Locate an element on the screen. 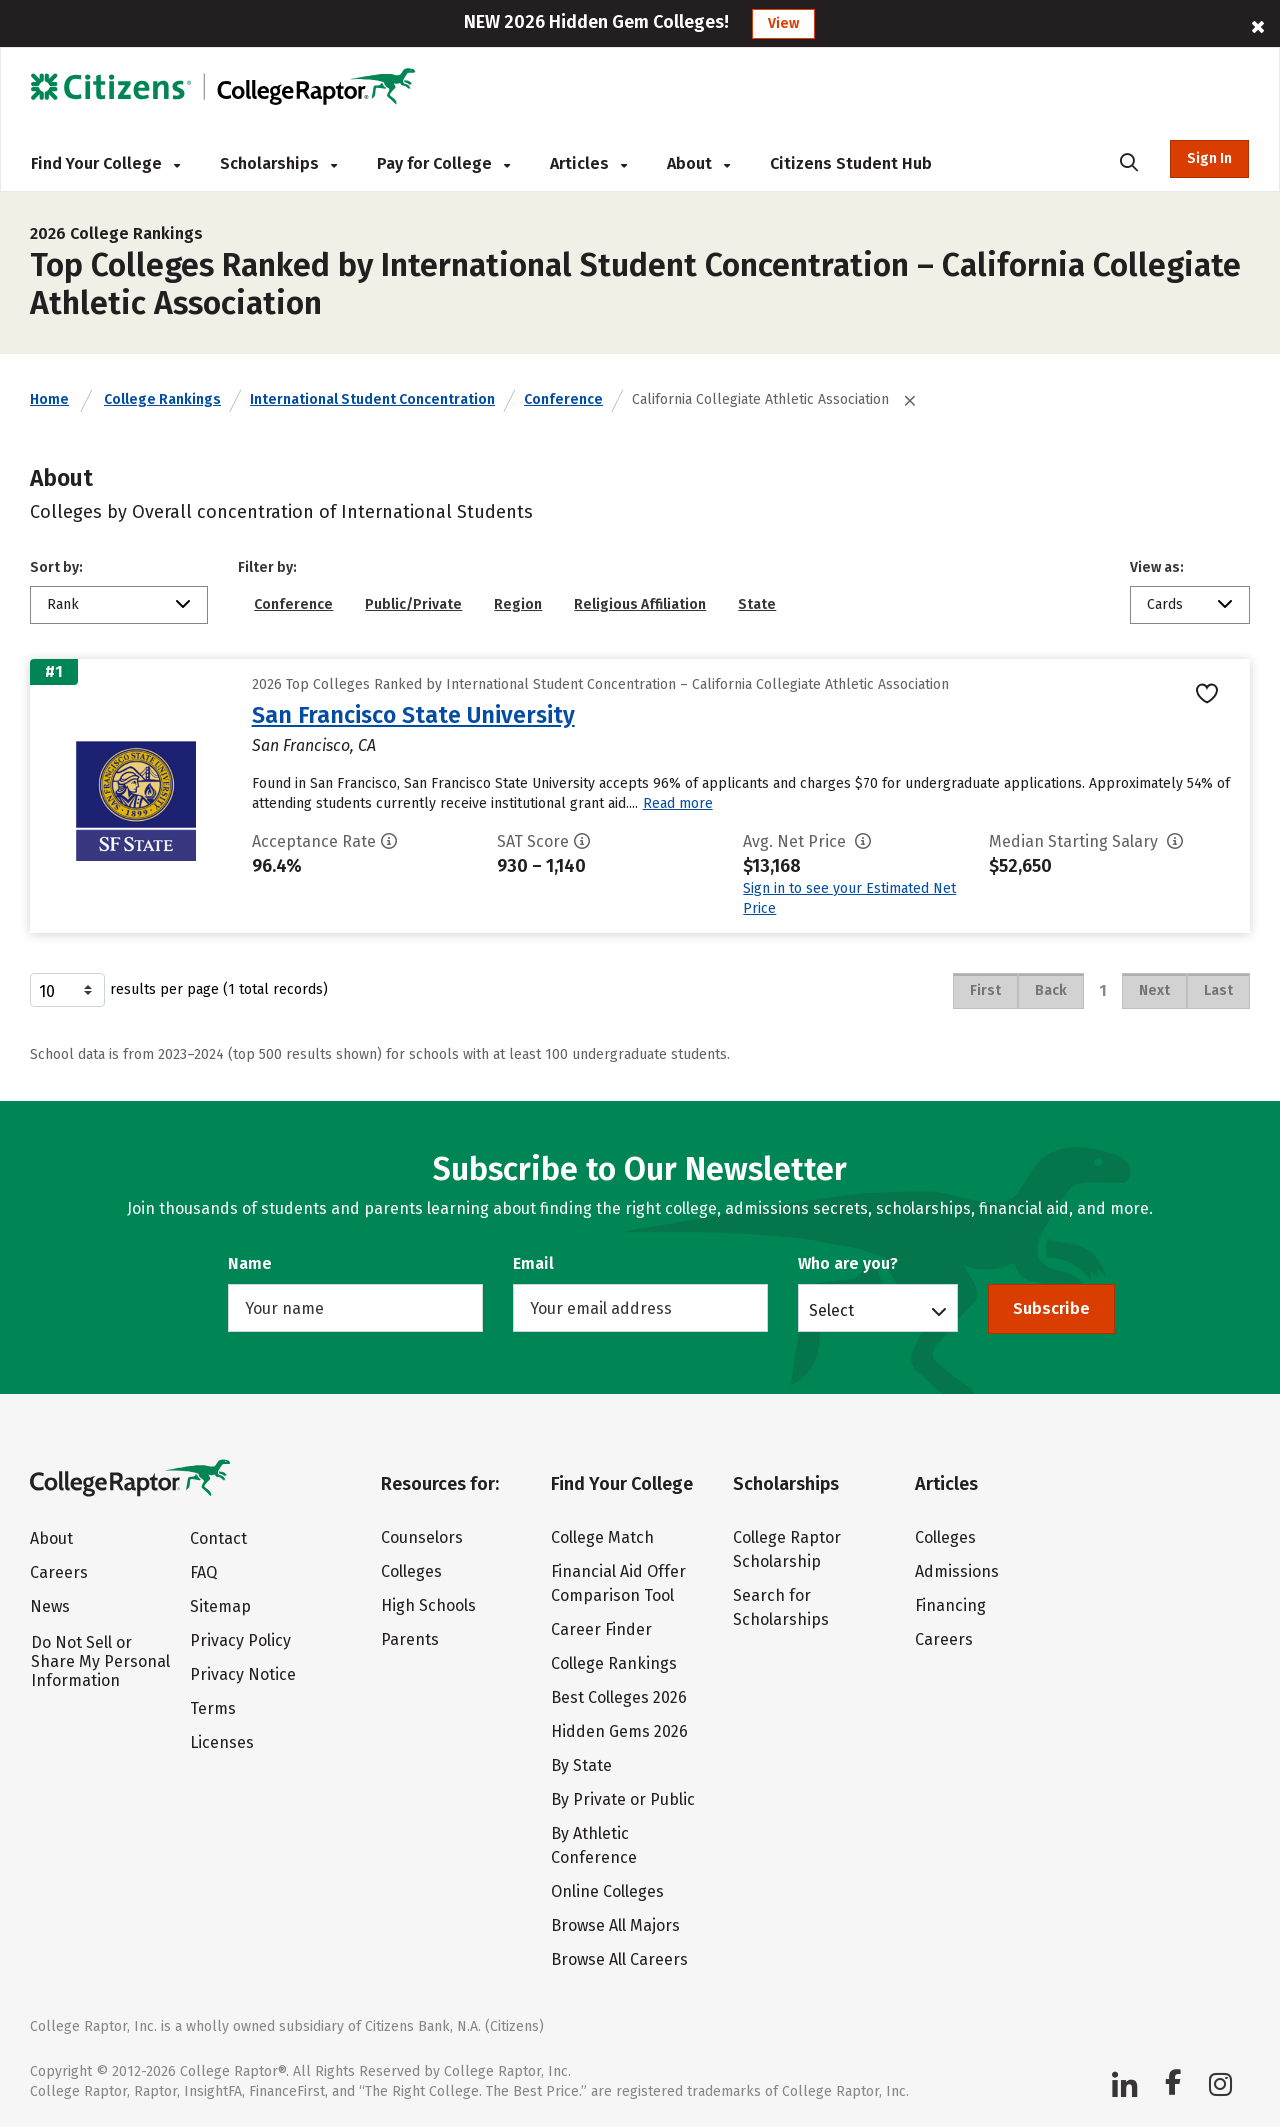 This screenshot has width=1280, height=2127. Region is located at coordinates (518, 604).